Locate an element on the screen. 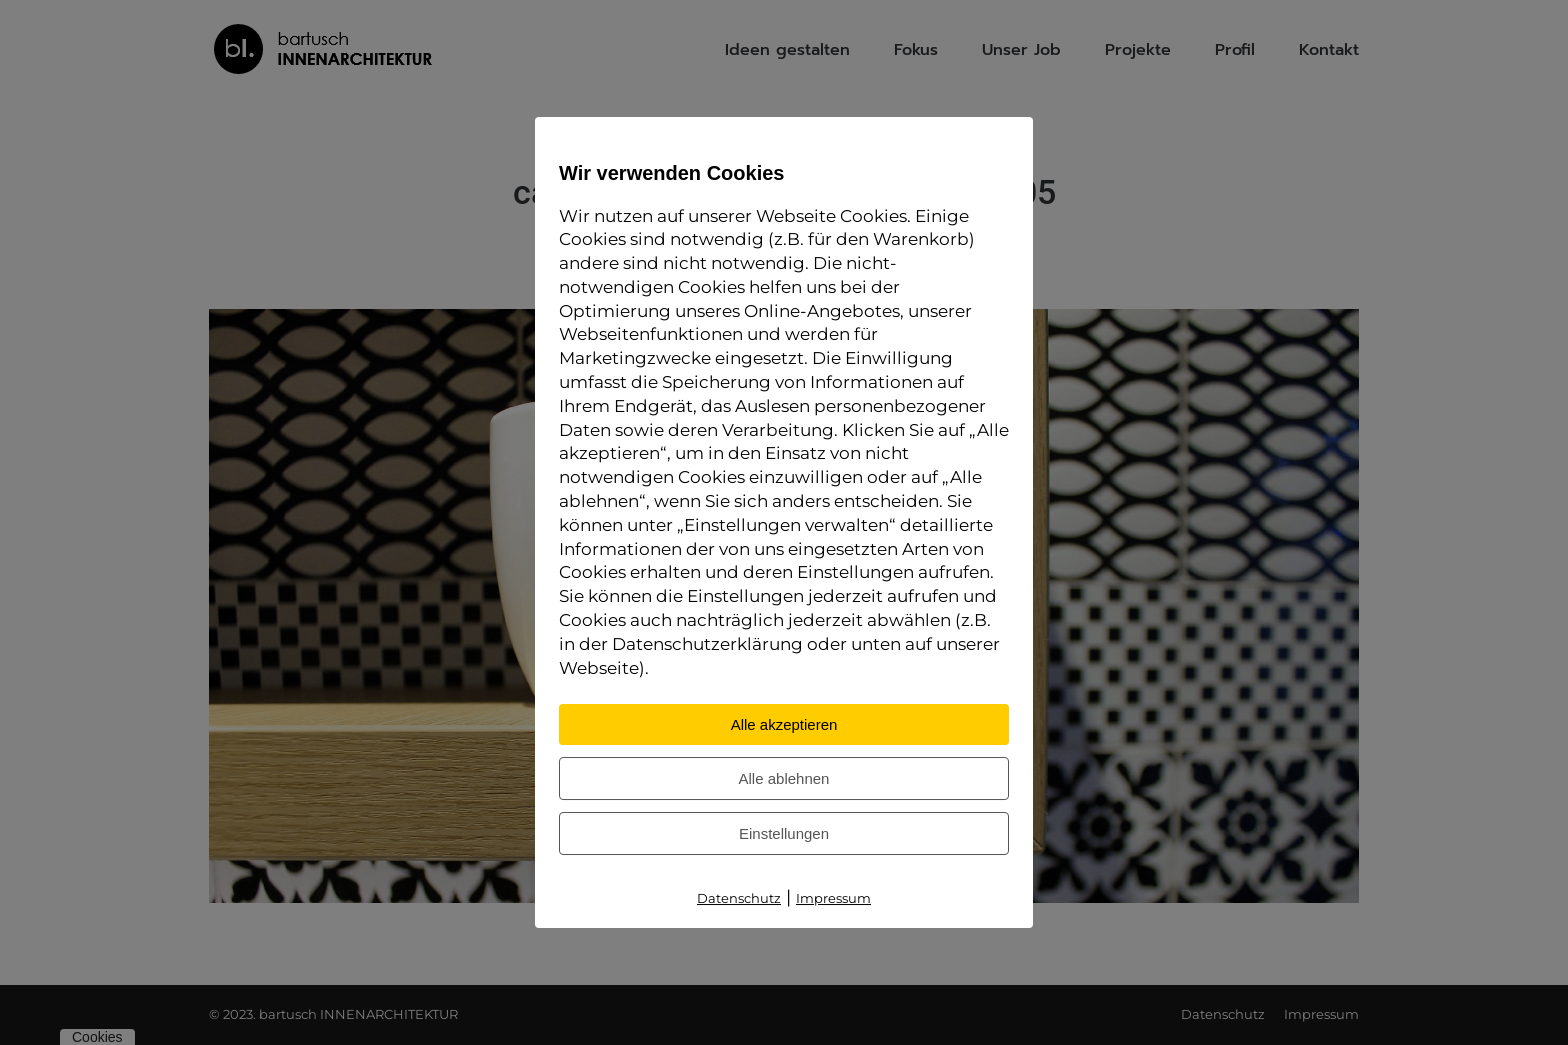  Einstellungen is located at coordinates (784, 833).